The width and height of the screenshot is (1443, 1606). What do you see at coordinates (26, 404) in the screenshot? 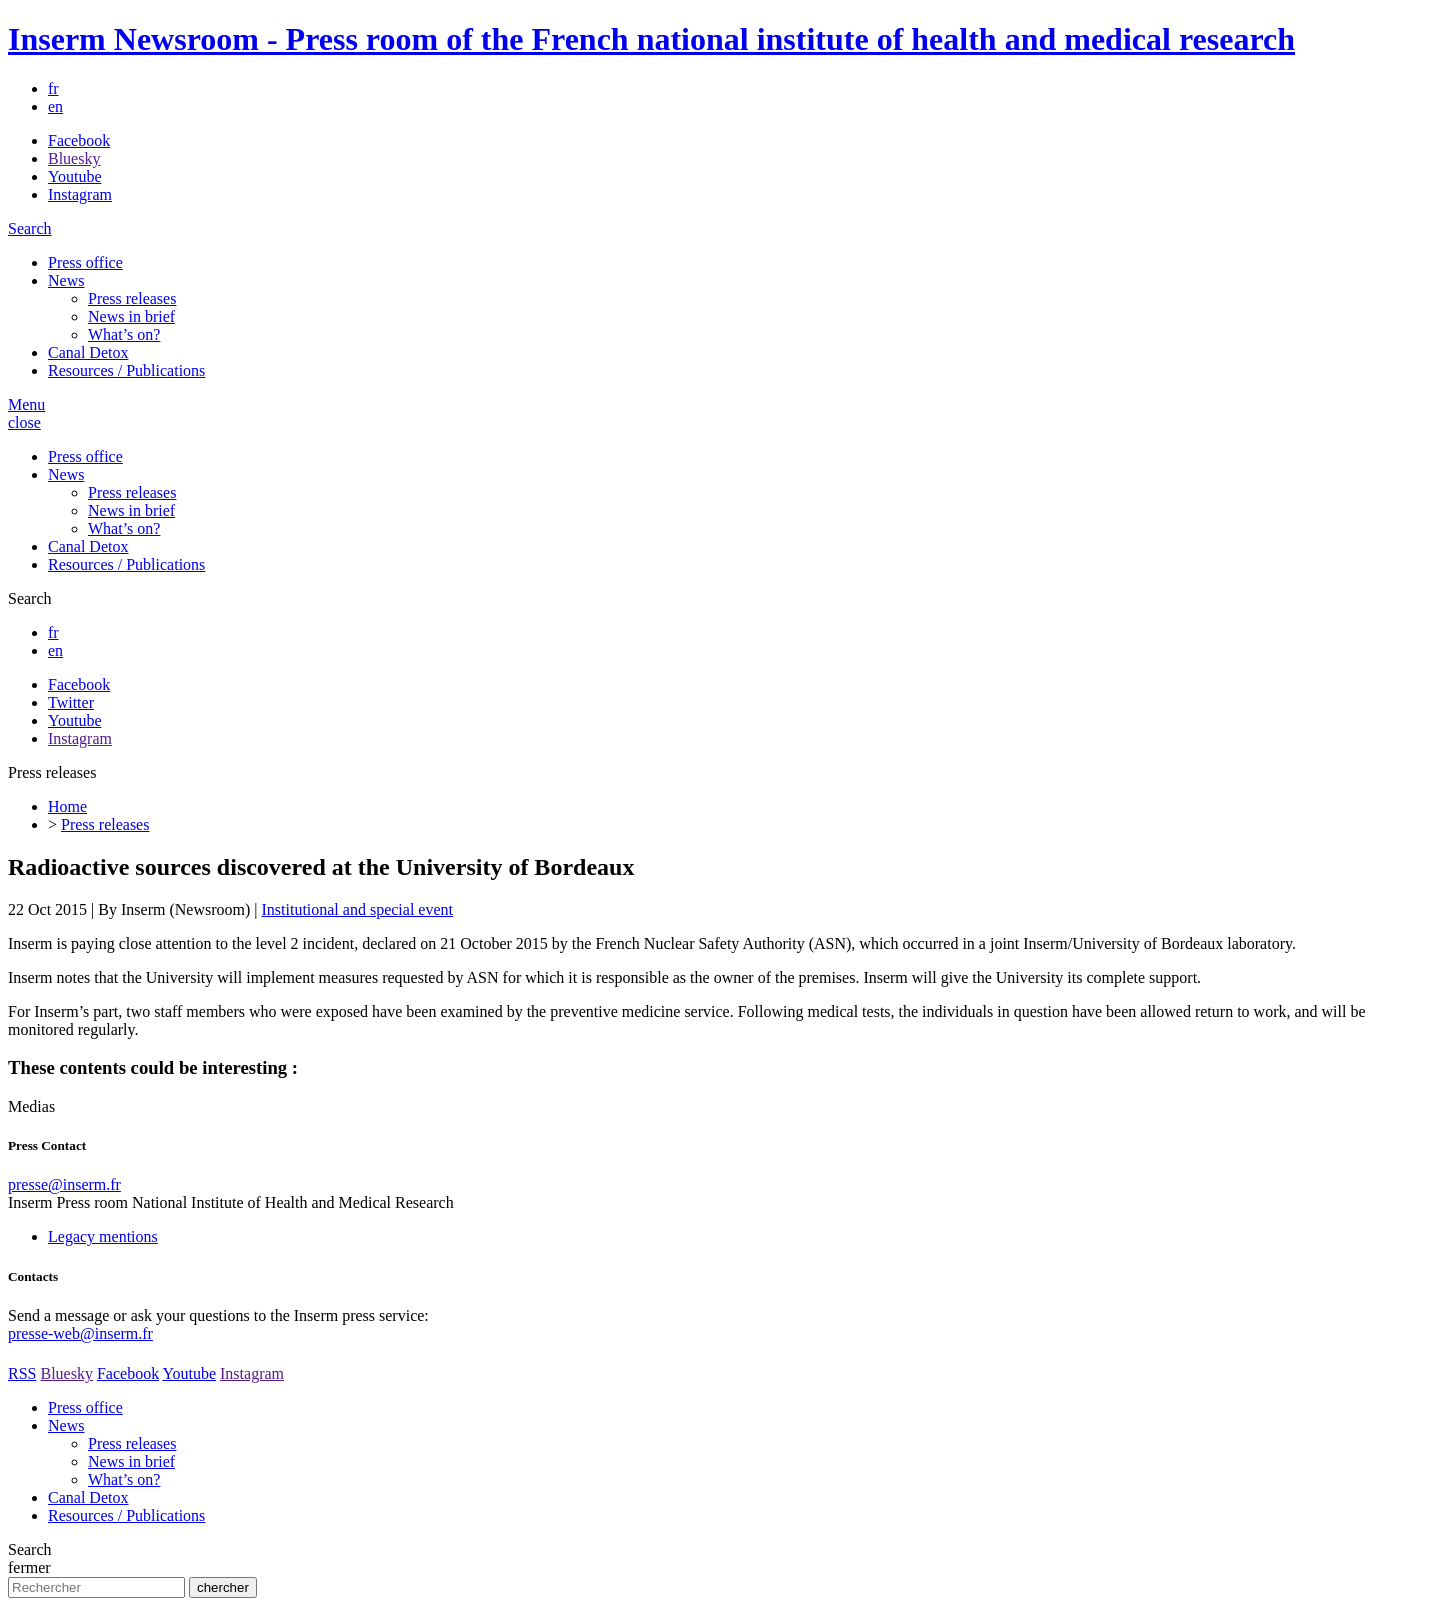
I see `Menu` at bounding box center [26, 404].